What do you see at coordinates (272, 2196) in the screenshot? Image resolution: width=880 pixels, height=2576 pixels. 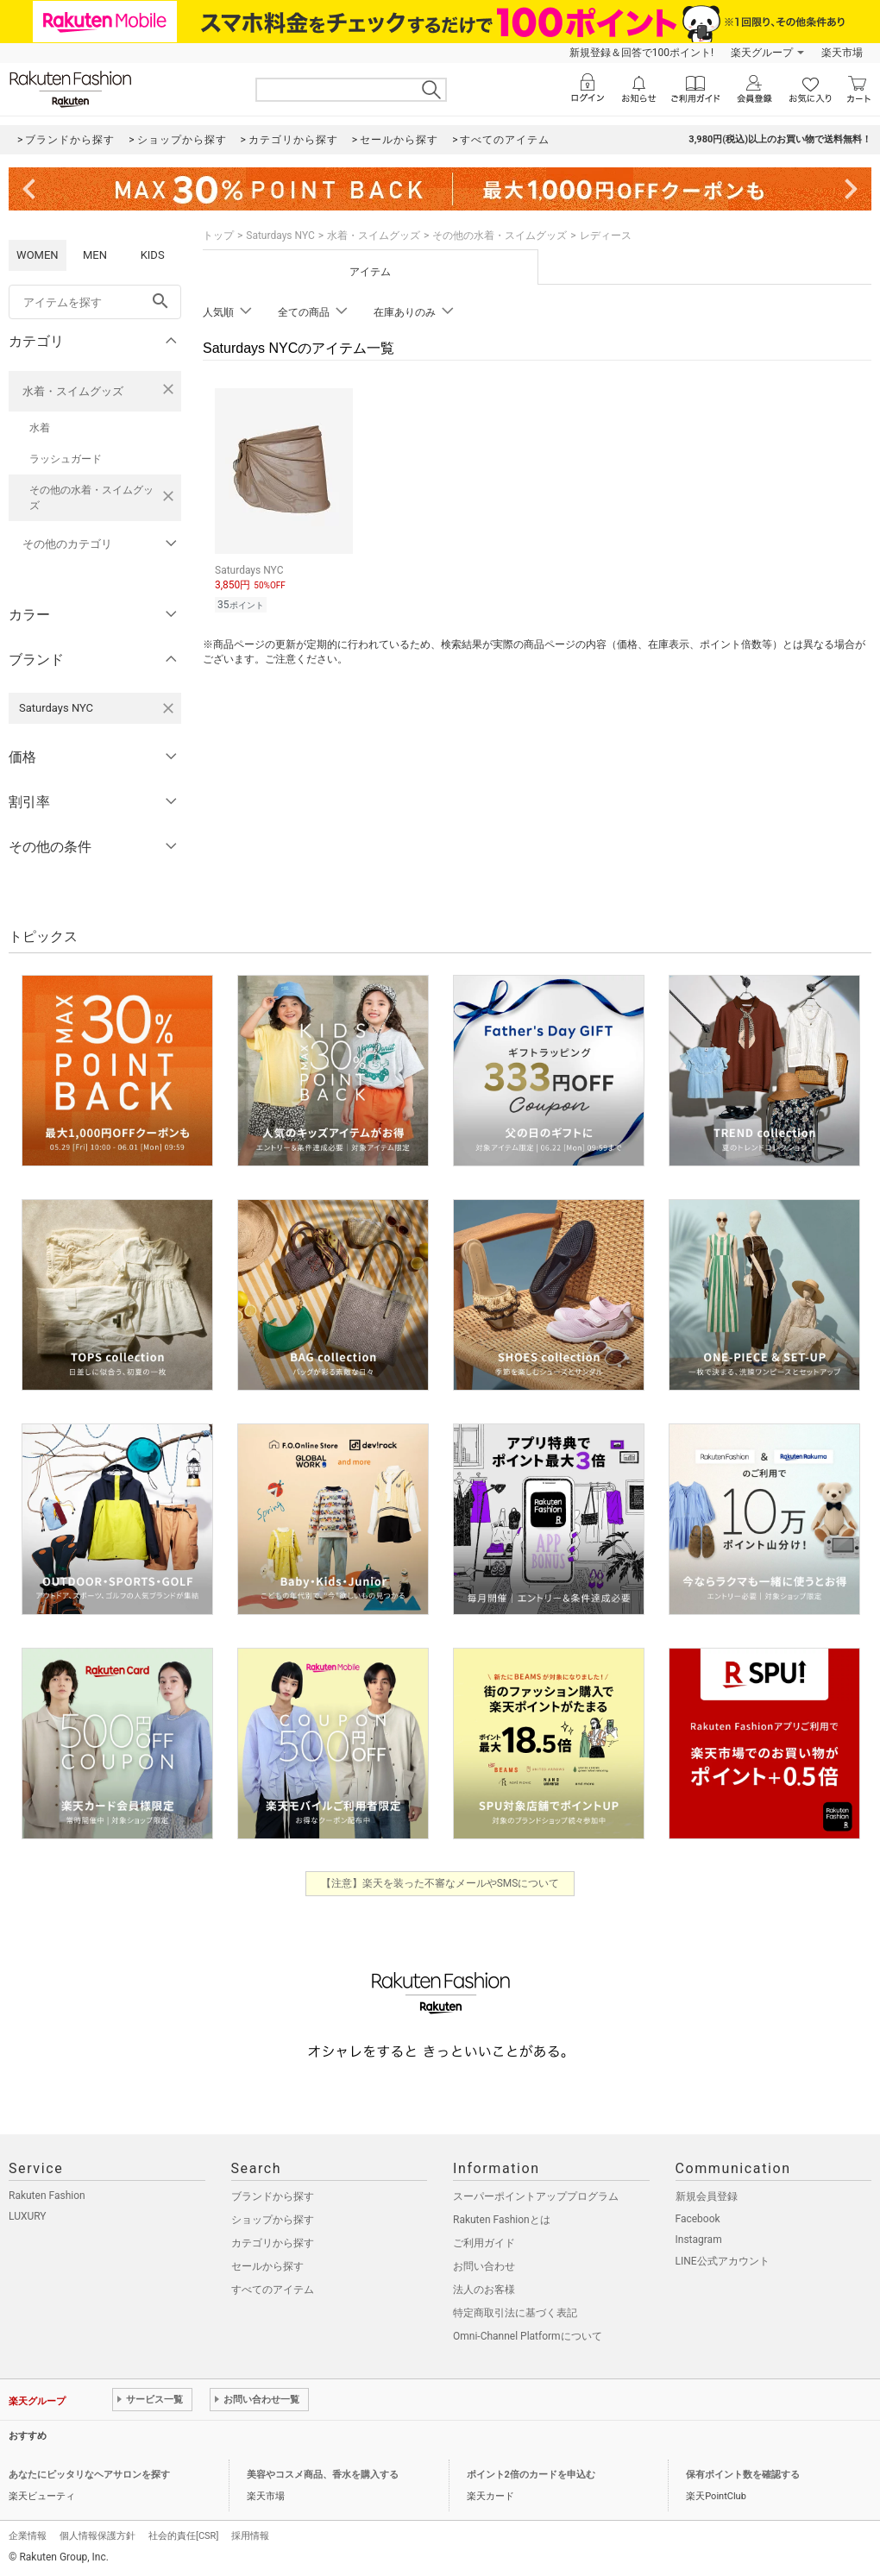 I see `ブランドから探す` at bounding box center [272, 2196].